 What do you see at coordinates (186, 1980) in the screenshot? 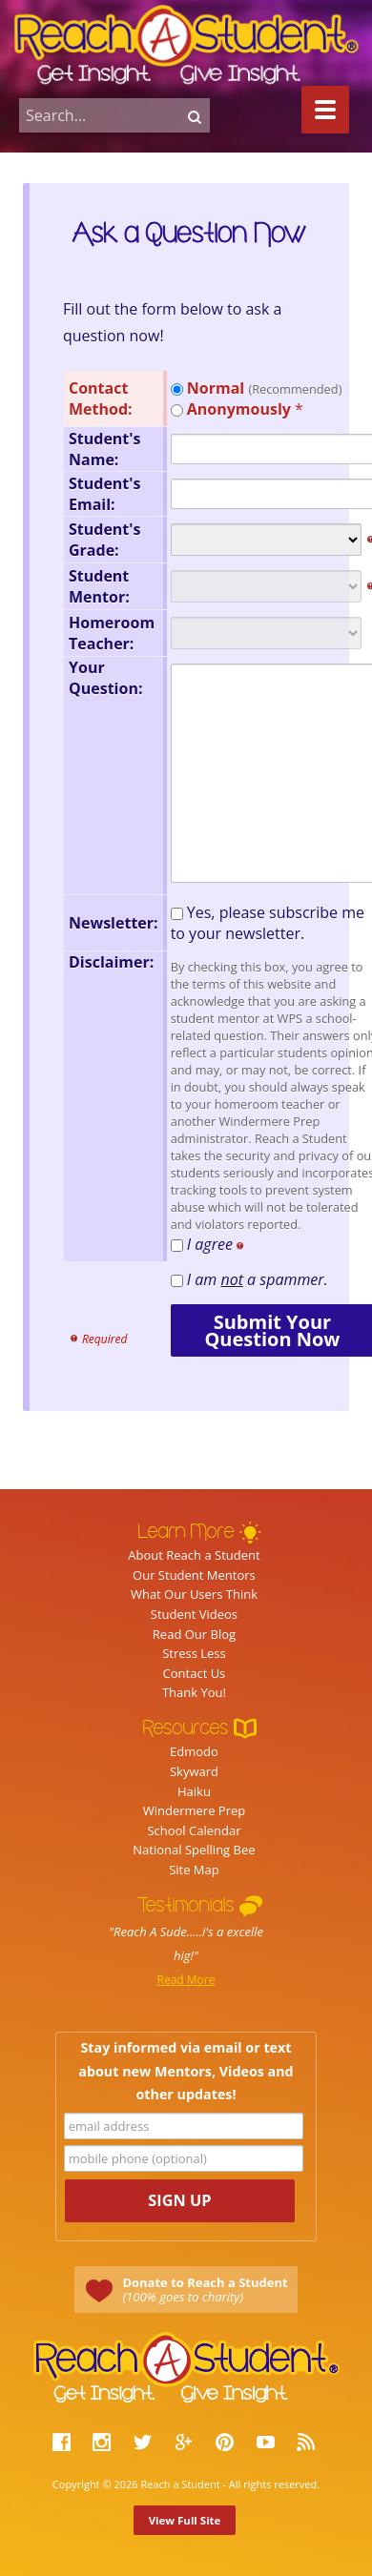
I see `Read More` at bounding box center [186, 1980].